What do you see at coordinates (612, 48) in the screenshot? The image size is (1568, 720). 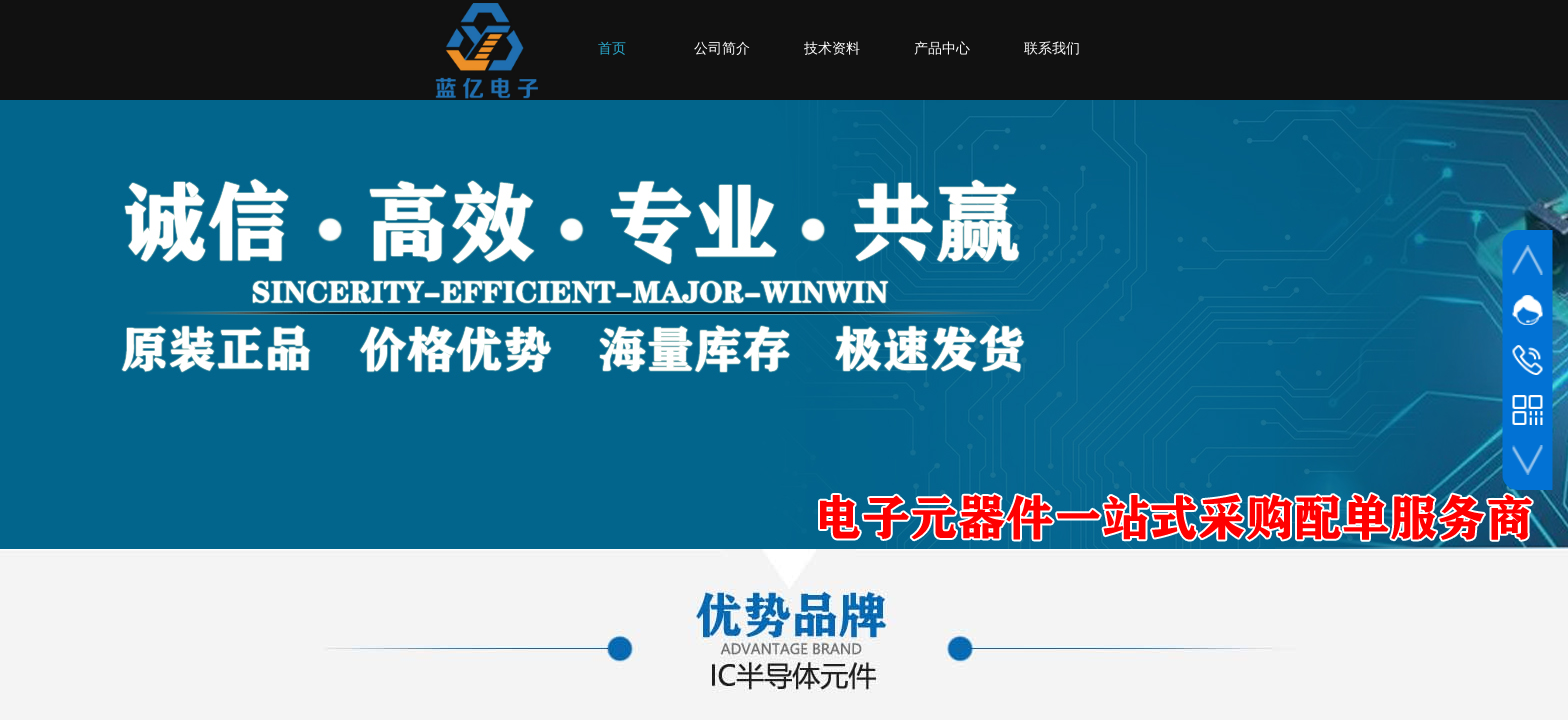 I see `首页` at bounding box center [612, 48].